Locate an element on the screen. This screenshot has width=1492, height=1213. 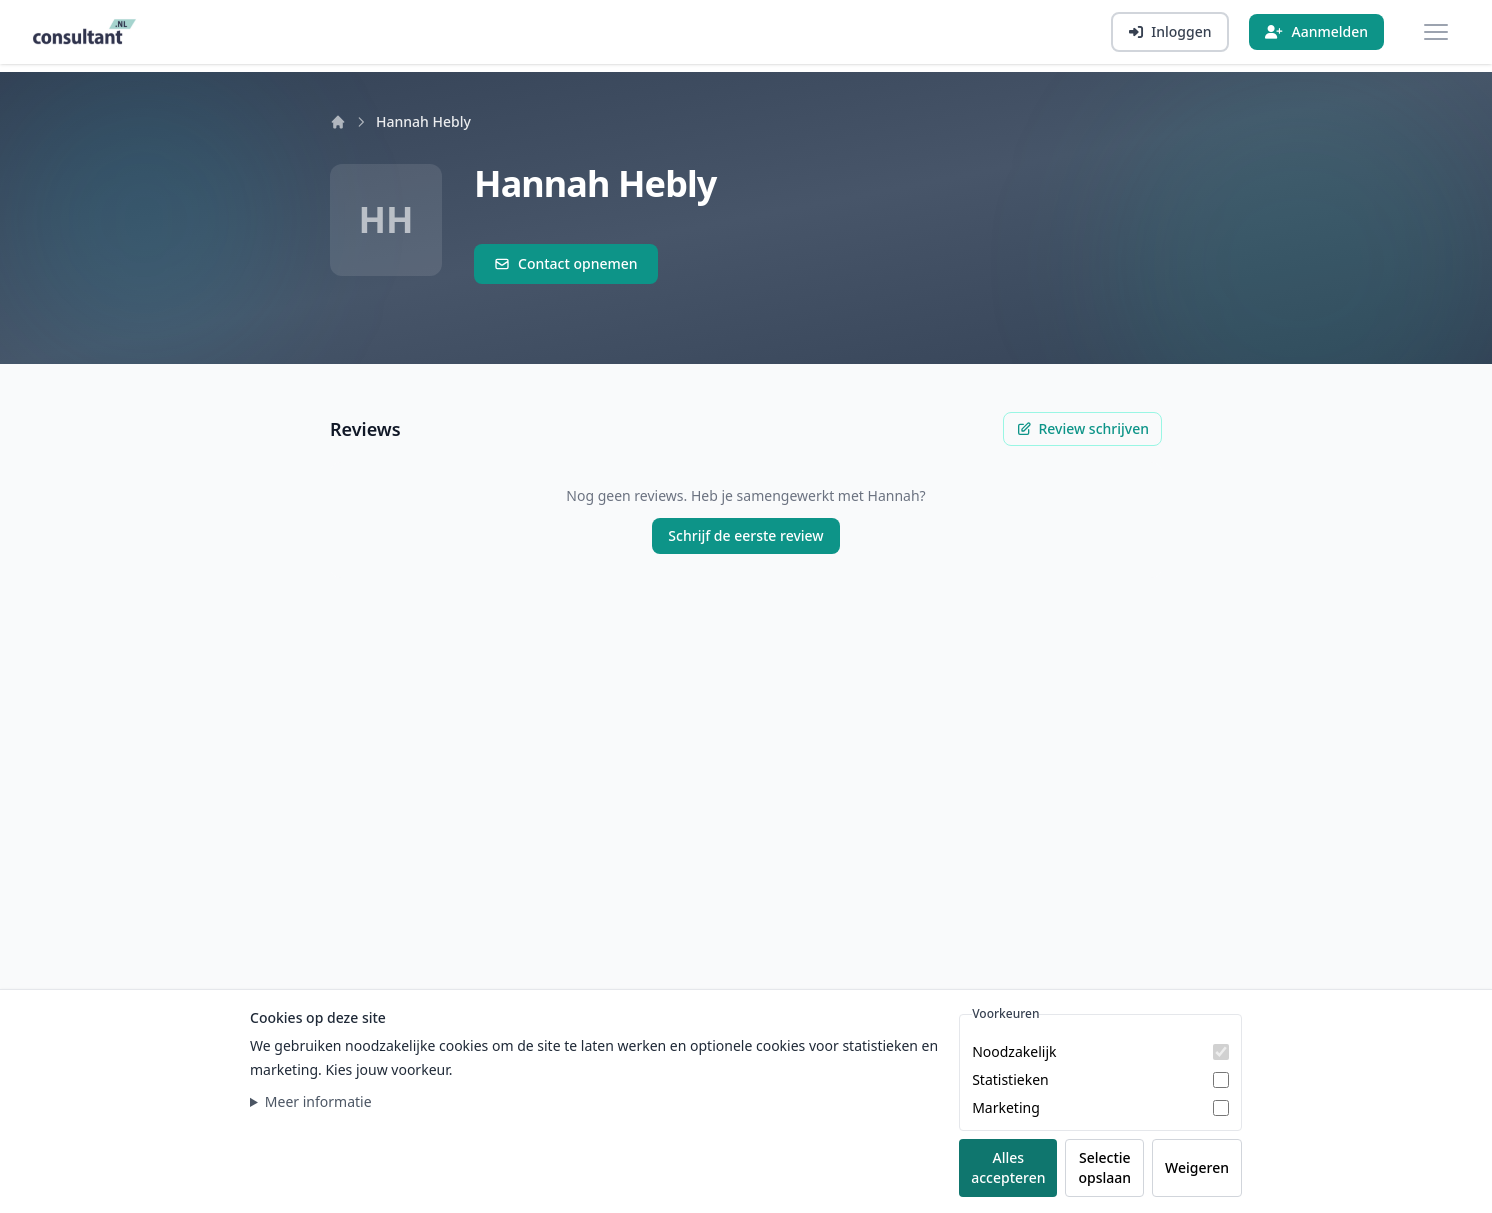
Contact opnemen is located at coordinates (566, 263).